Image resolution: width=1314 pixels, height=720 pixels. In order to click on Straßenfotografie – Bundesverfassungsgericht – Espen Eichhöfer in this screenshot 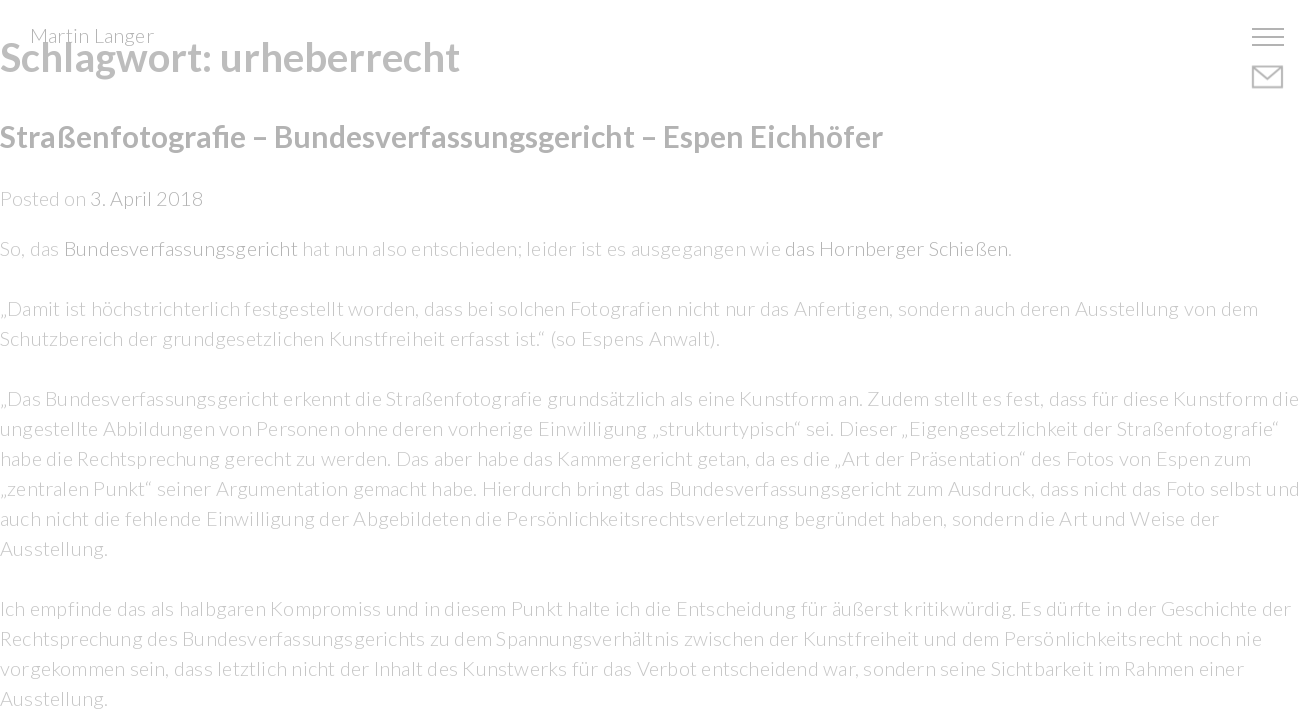, I will do `click(441, 136)`.